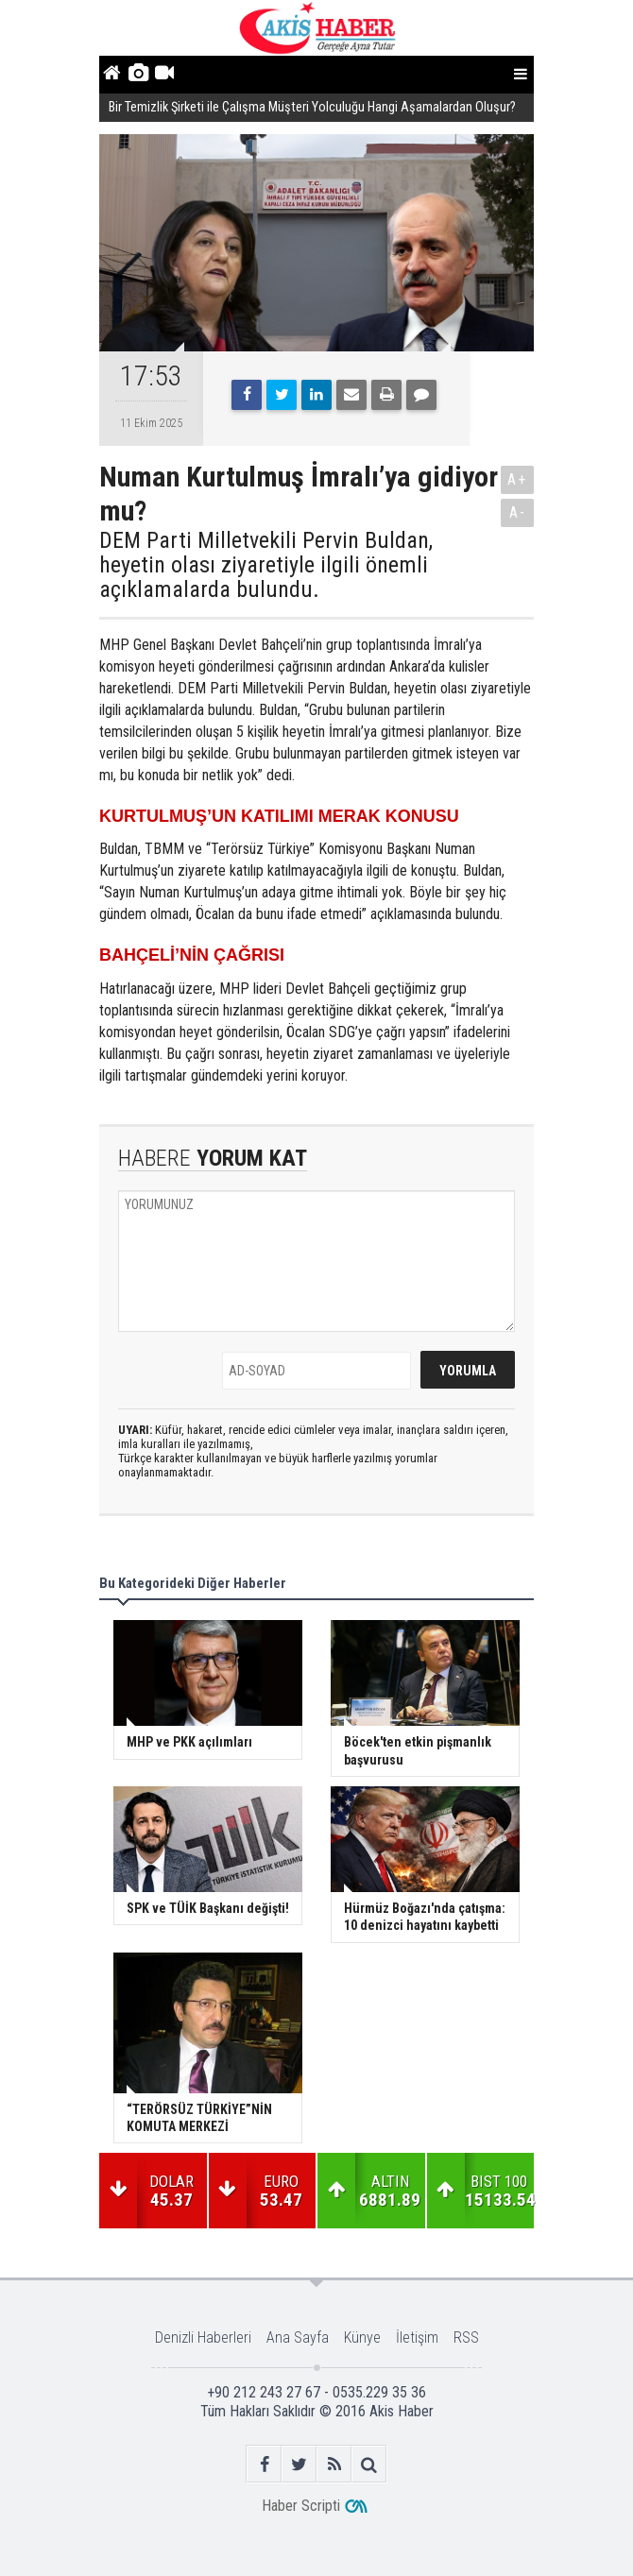 This screenshot has width=633, height=2576. Describe the element at coordinates (266, 565) in the screenshot. I see `DEM Parti Milletvekili Pervin Buldan, heyetin olası ziyaretiyle ilgili önemli açıklamalarda bulundu.` at that location.